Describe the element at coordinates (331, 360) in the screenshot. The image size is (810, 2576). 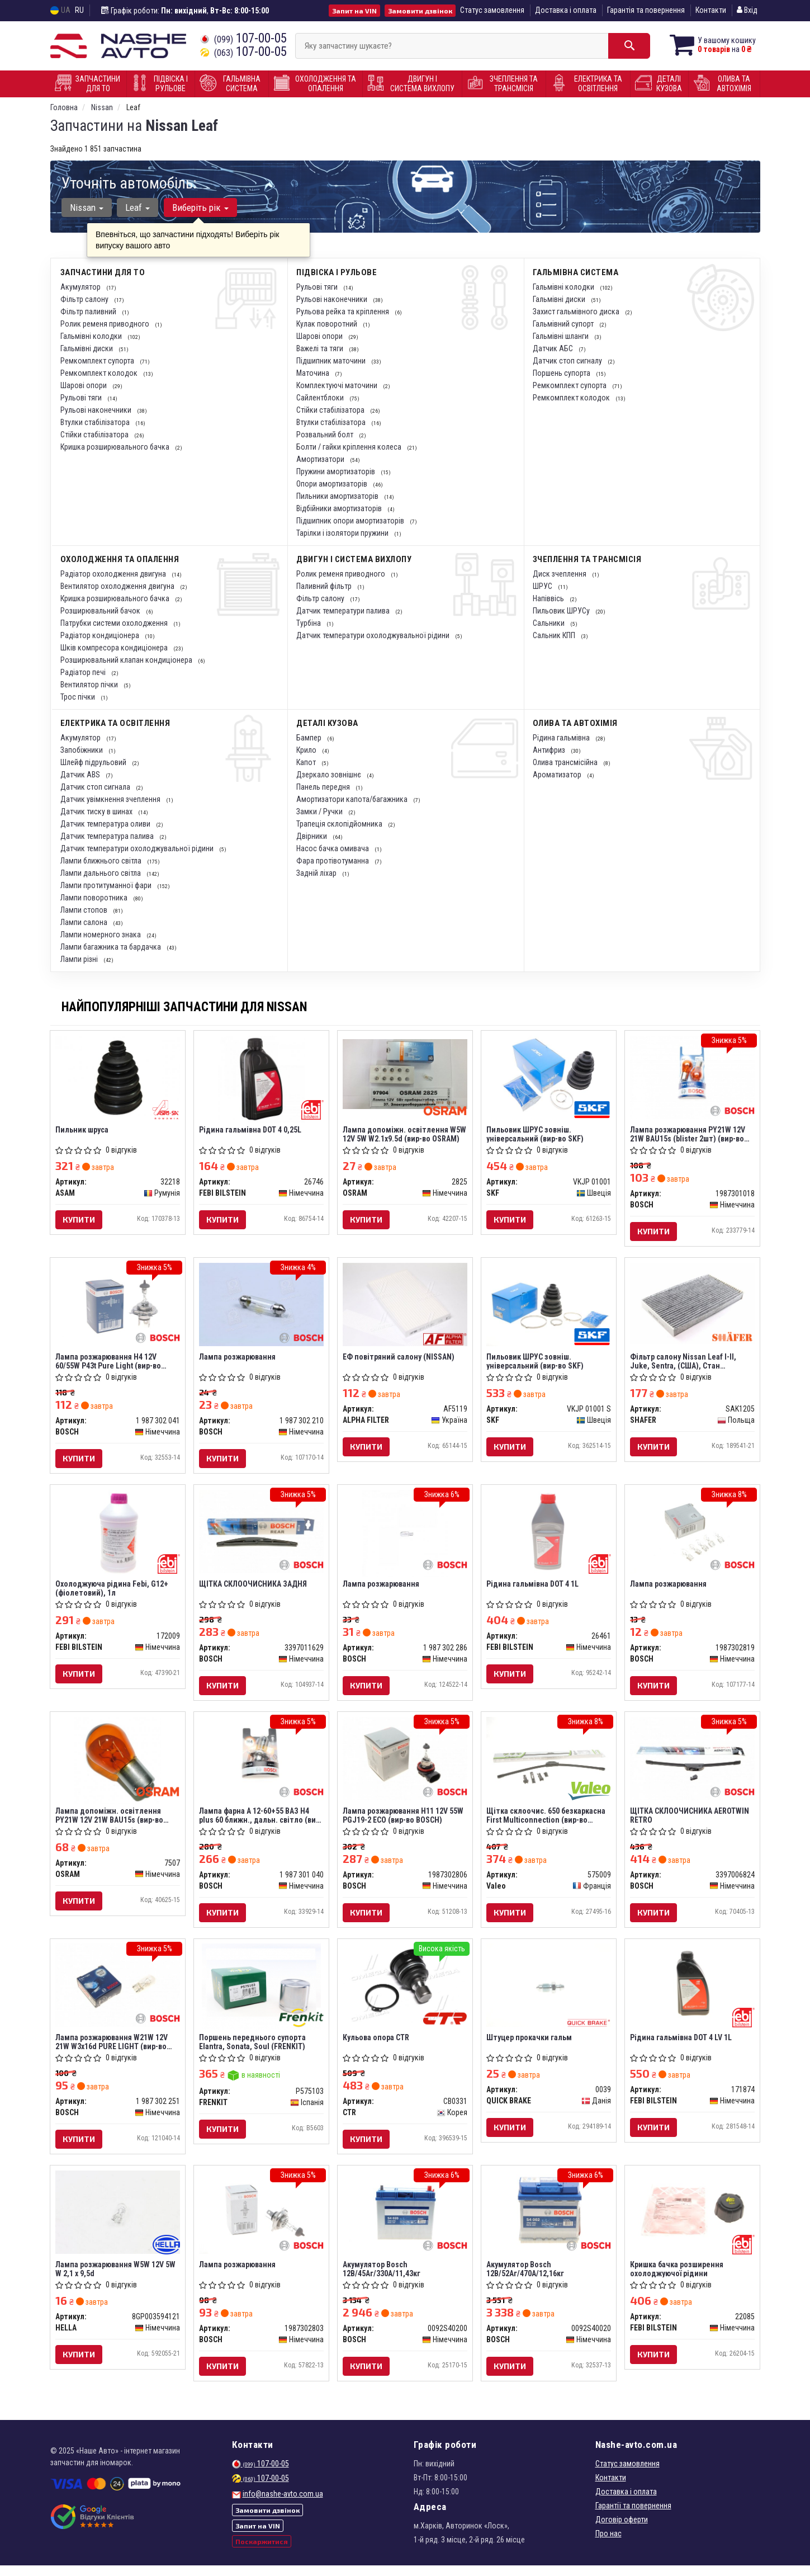
I see `Підшипник маточини` at that location.